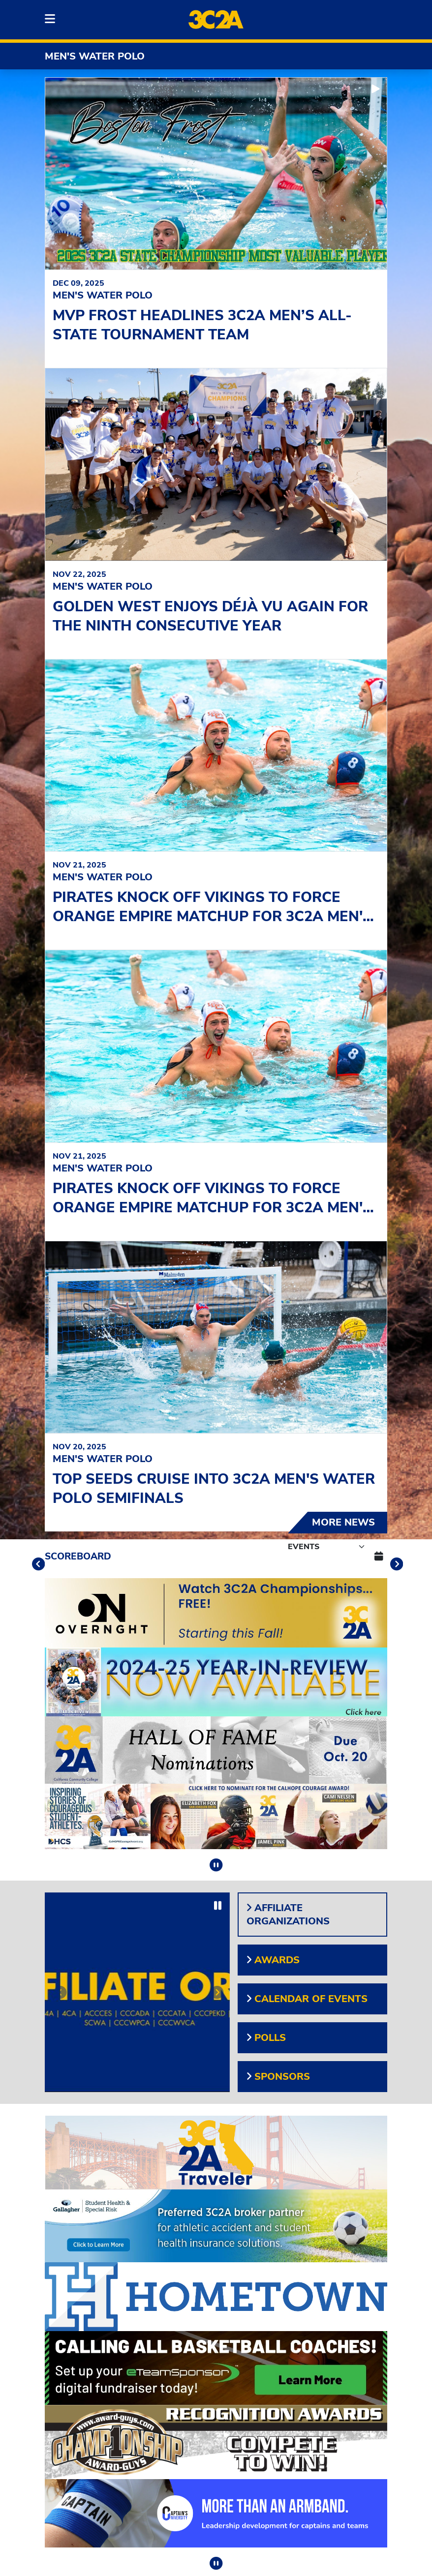  What do you see at coordinates (95, 56) in the screenshot?
I see `Men's Water Polo` at bounding box center [95, 56].